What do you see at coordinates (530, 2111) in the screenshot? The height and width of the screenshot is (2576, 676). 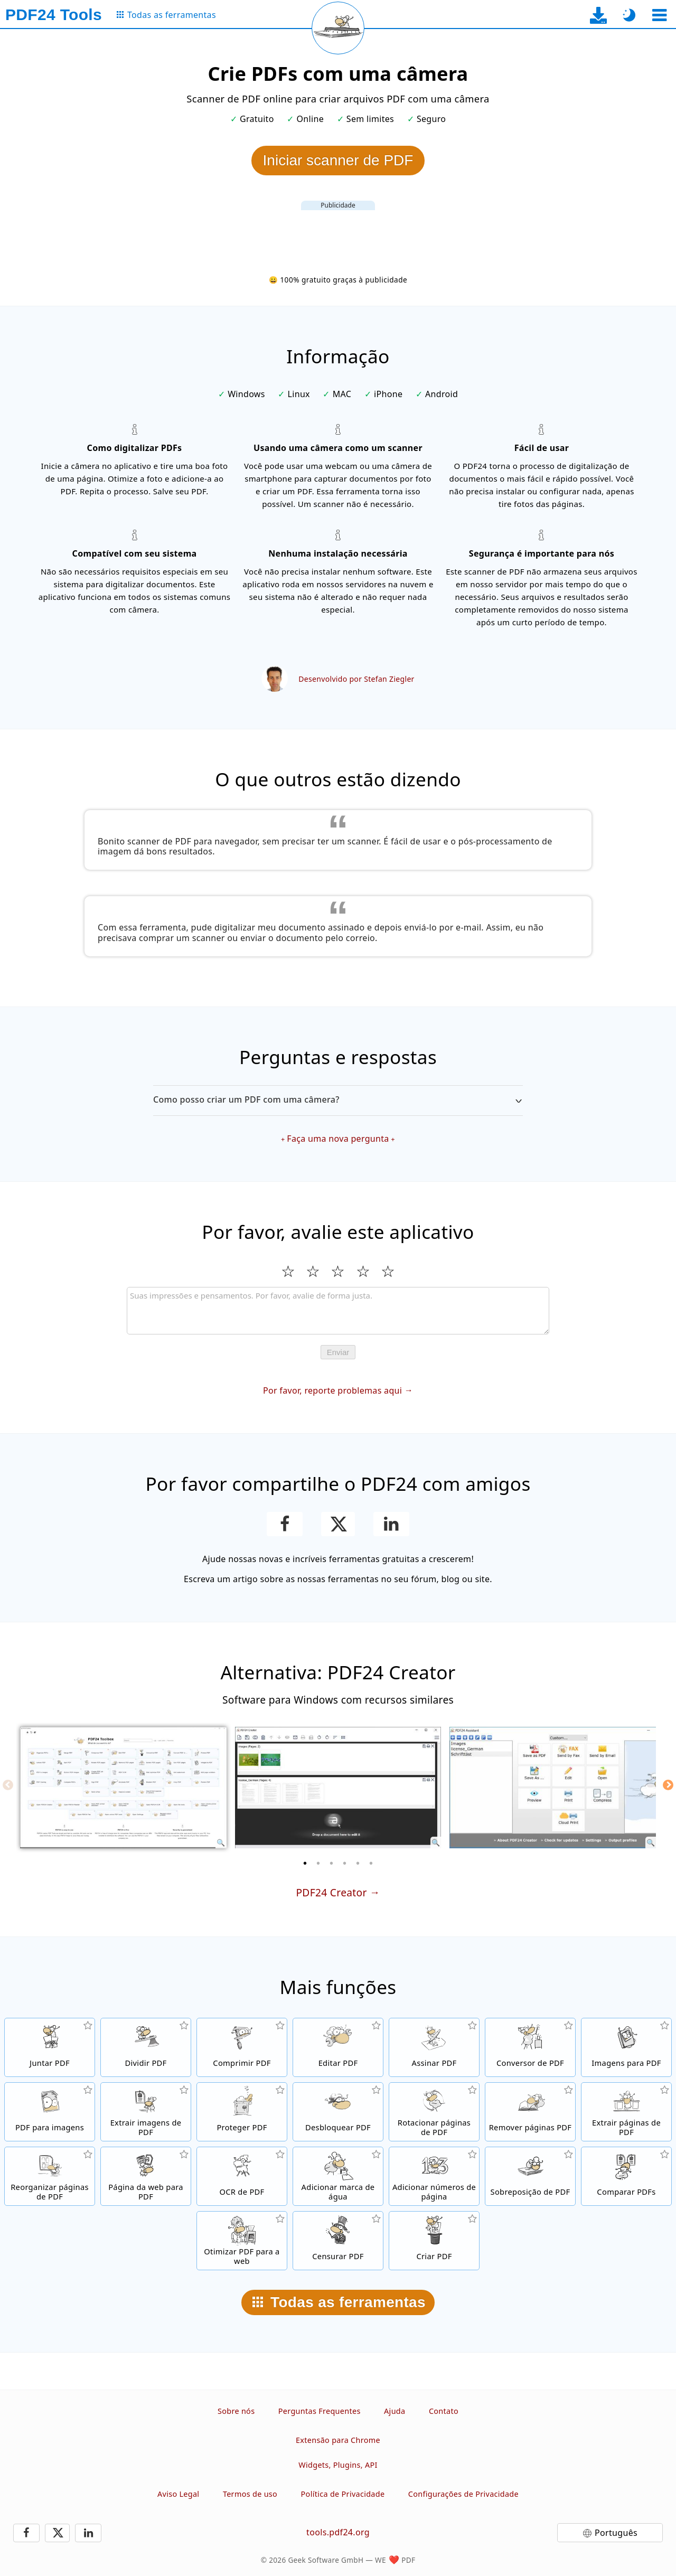 I see `[Remova páginas de arquivos PDF]` at bounding box center [530, 2111].